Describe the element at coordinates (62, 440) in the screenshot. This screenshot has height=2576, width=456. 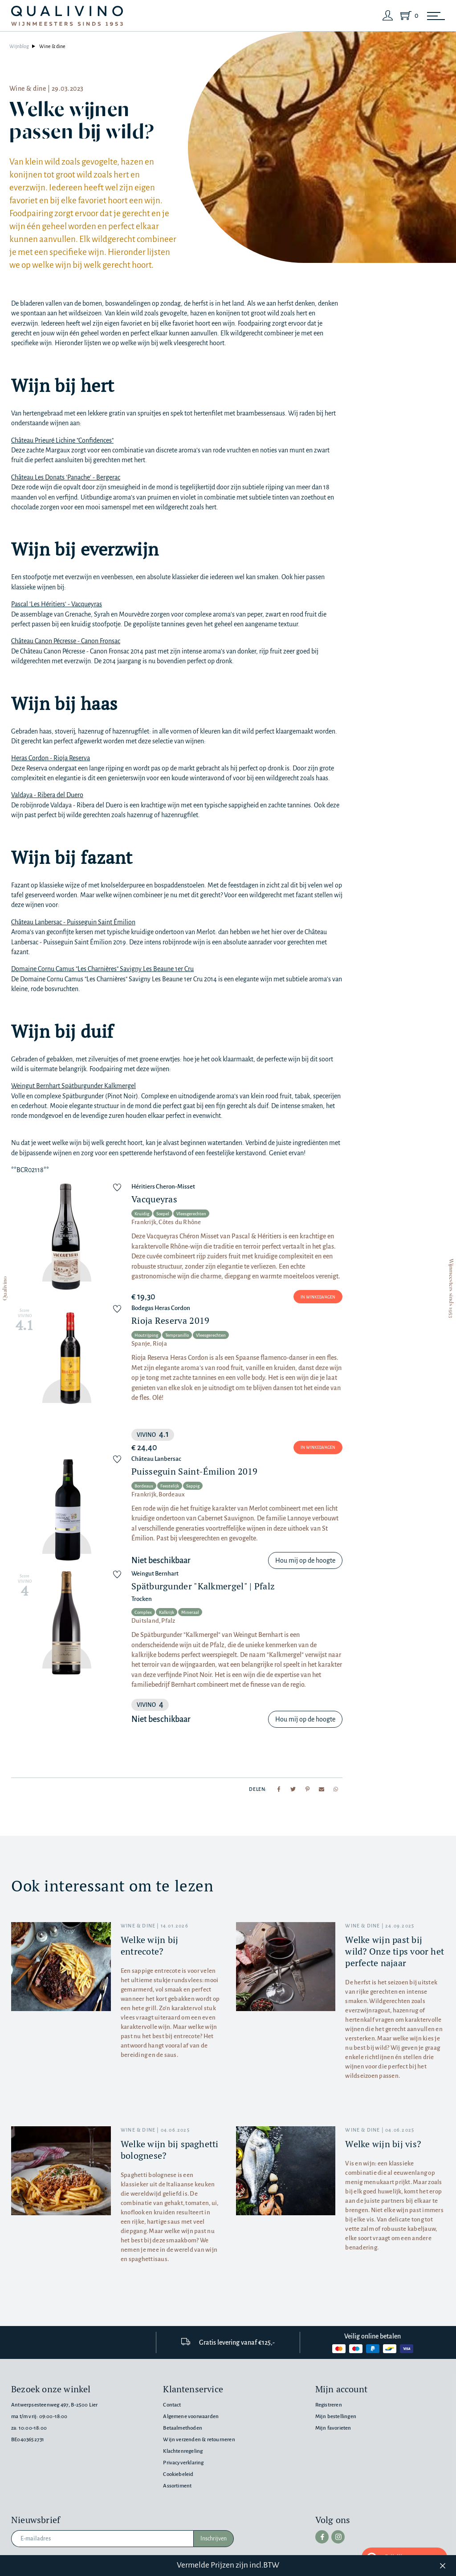
I see `Château Prieuré Lichine "Confidences"` at that location.